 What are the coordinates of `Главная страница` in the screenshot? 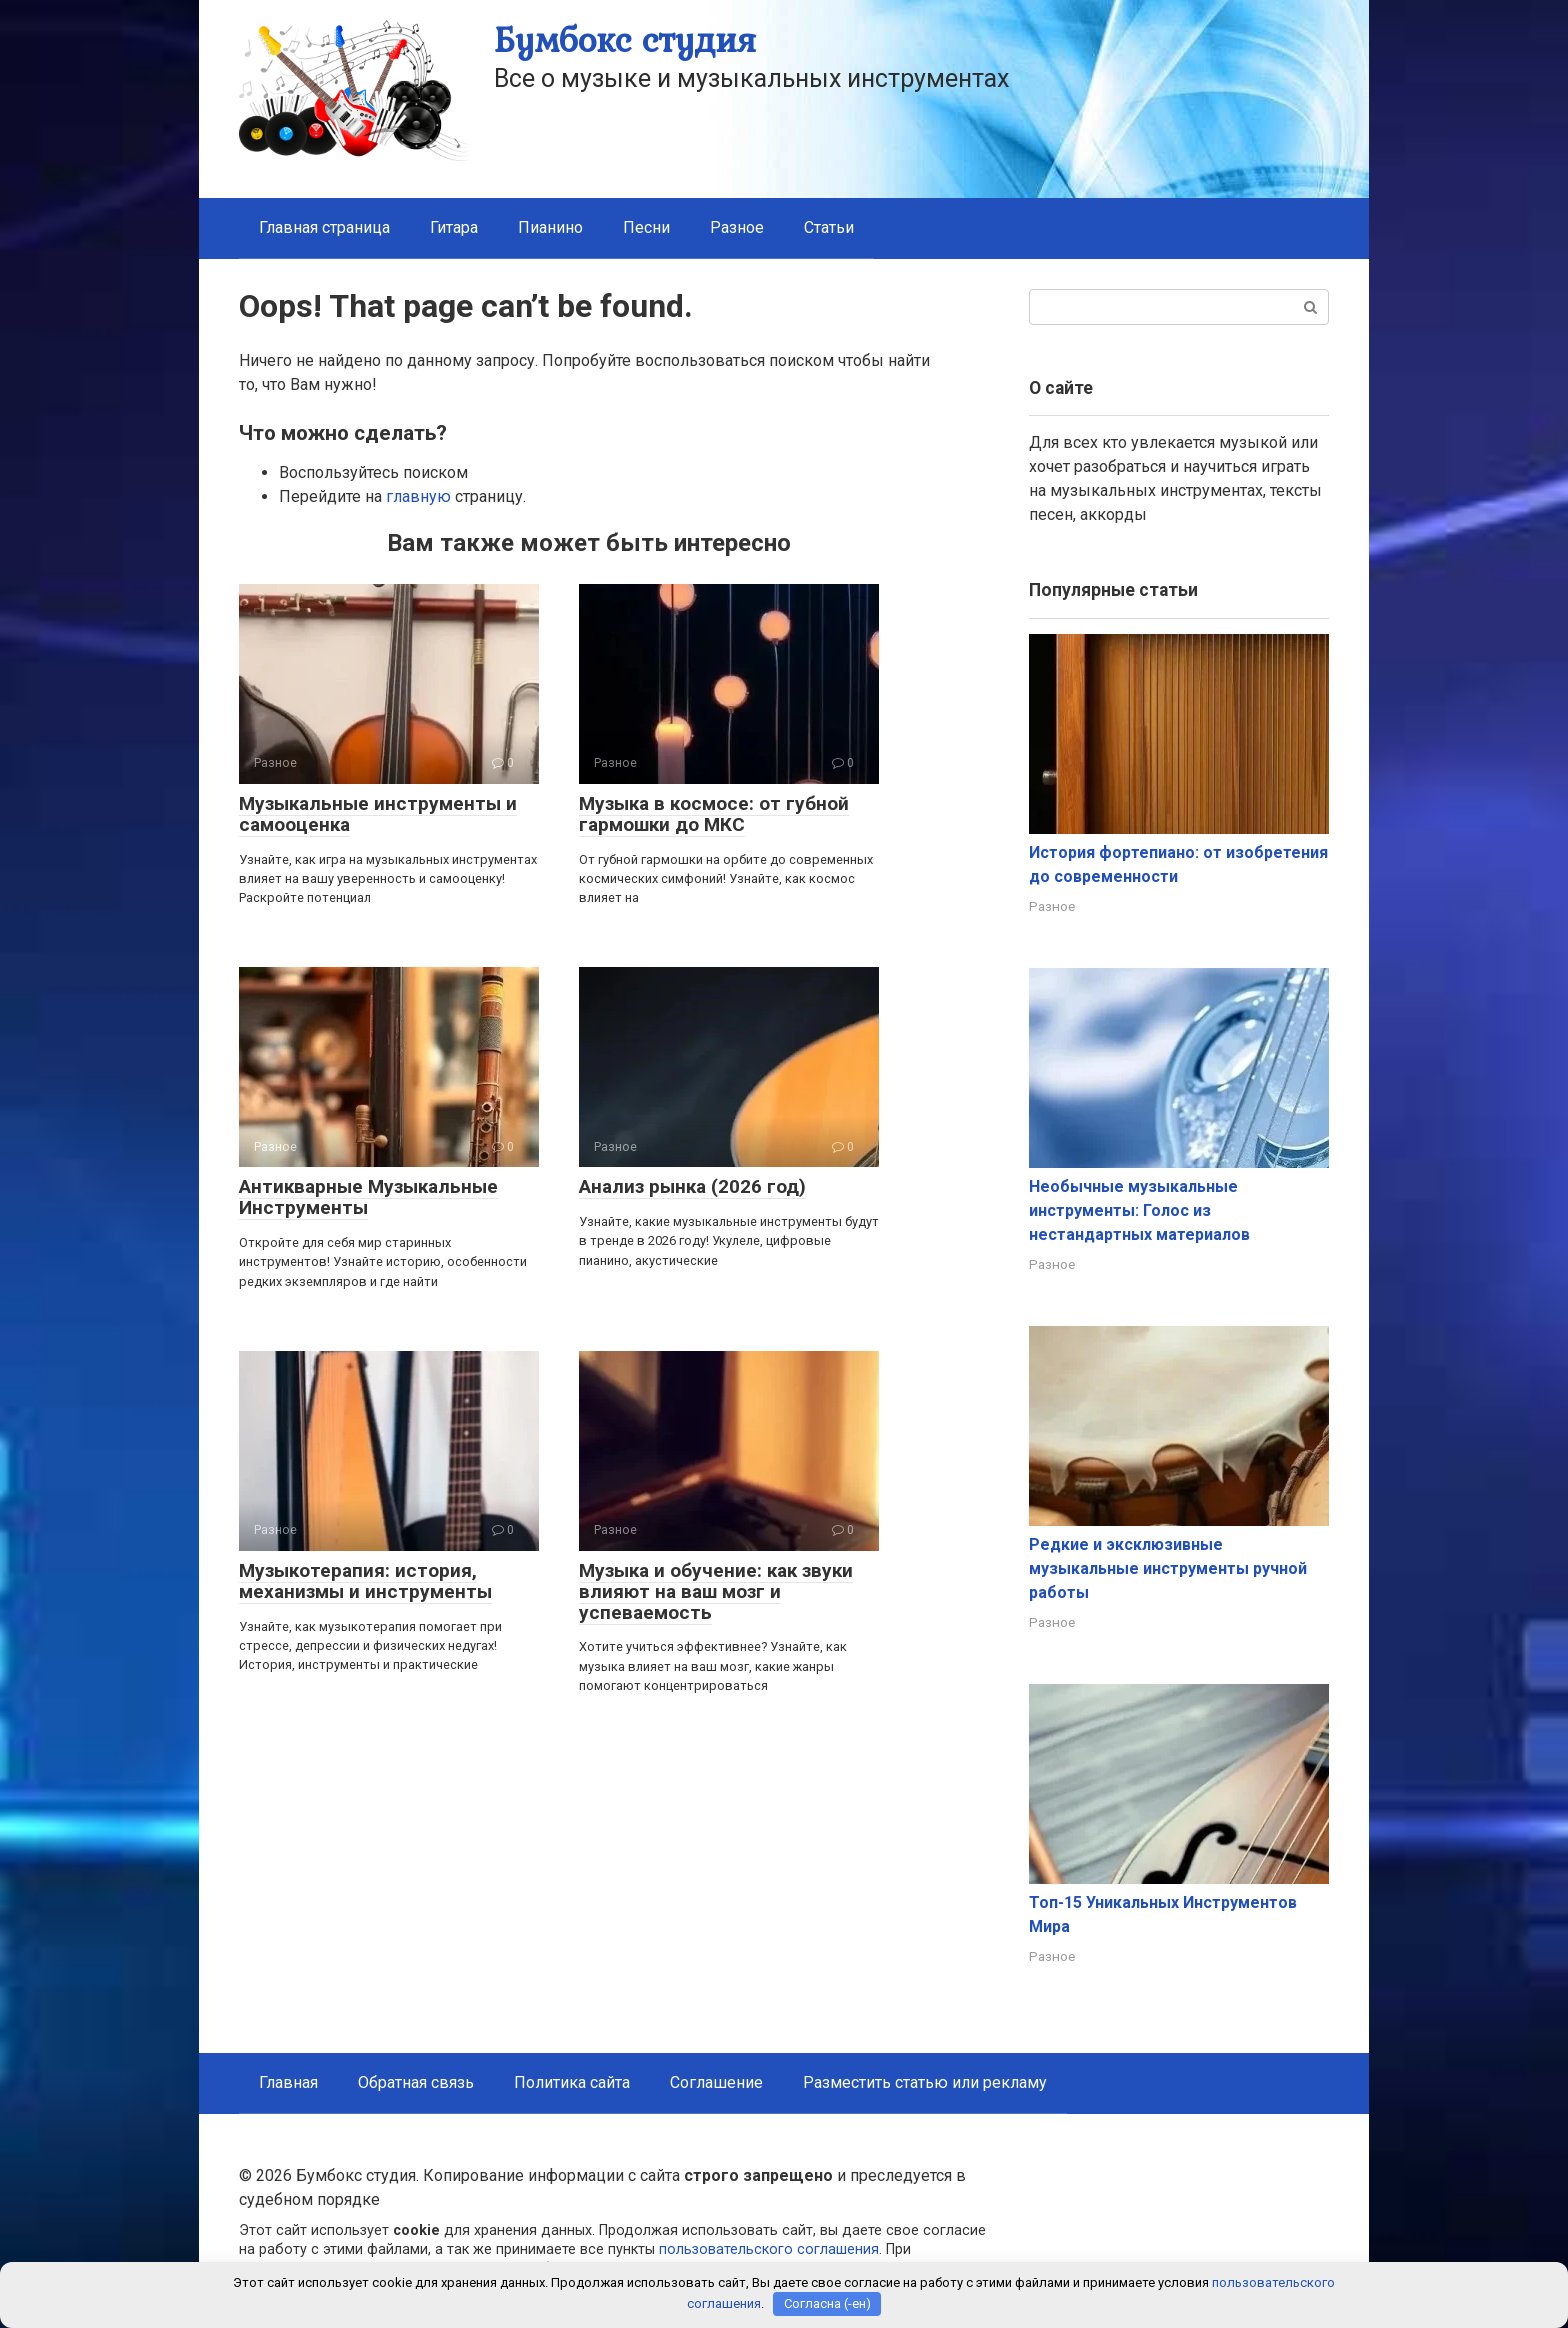 It's located at (324, 227).